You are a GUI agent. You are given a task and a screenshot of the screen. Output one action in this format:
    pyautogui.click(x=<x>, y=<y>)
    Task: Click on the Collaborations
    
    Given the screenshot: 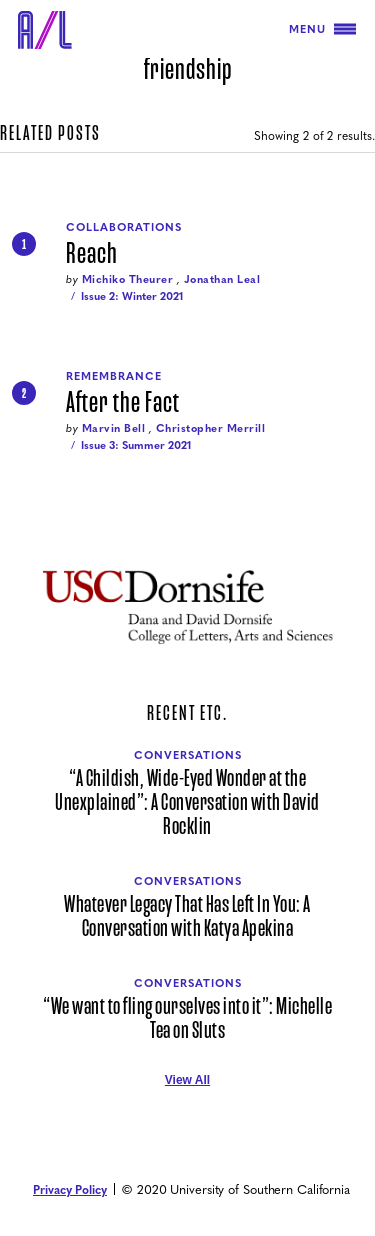 What is the action you would take?
    pyautogui.click(x=124, y=226)
    